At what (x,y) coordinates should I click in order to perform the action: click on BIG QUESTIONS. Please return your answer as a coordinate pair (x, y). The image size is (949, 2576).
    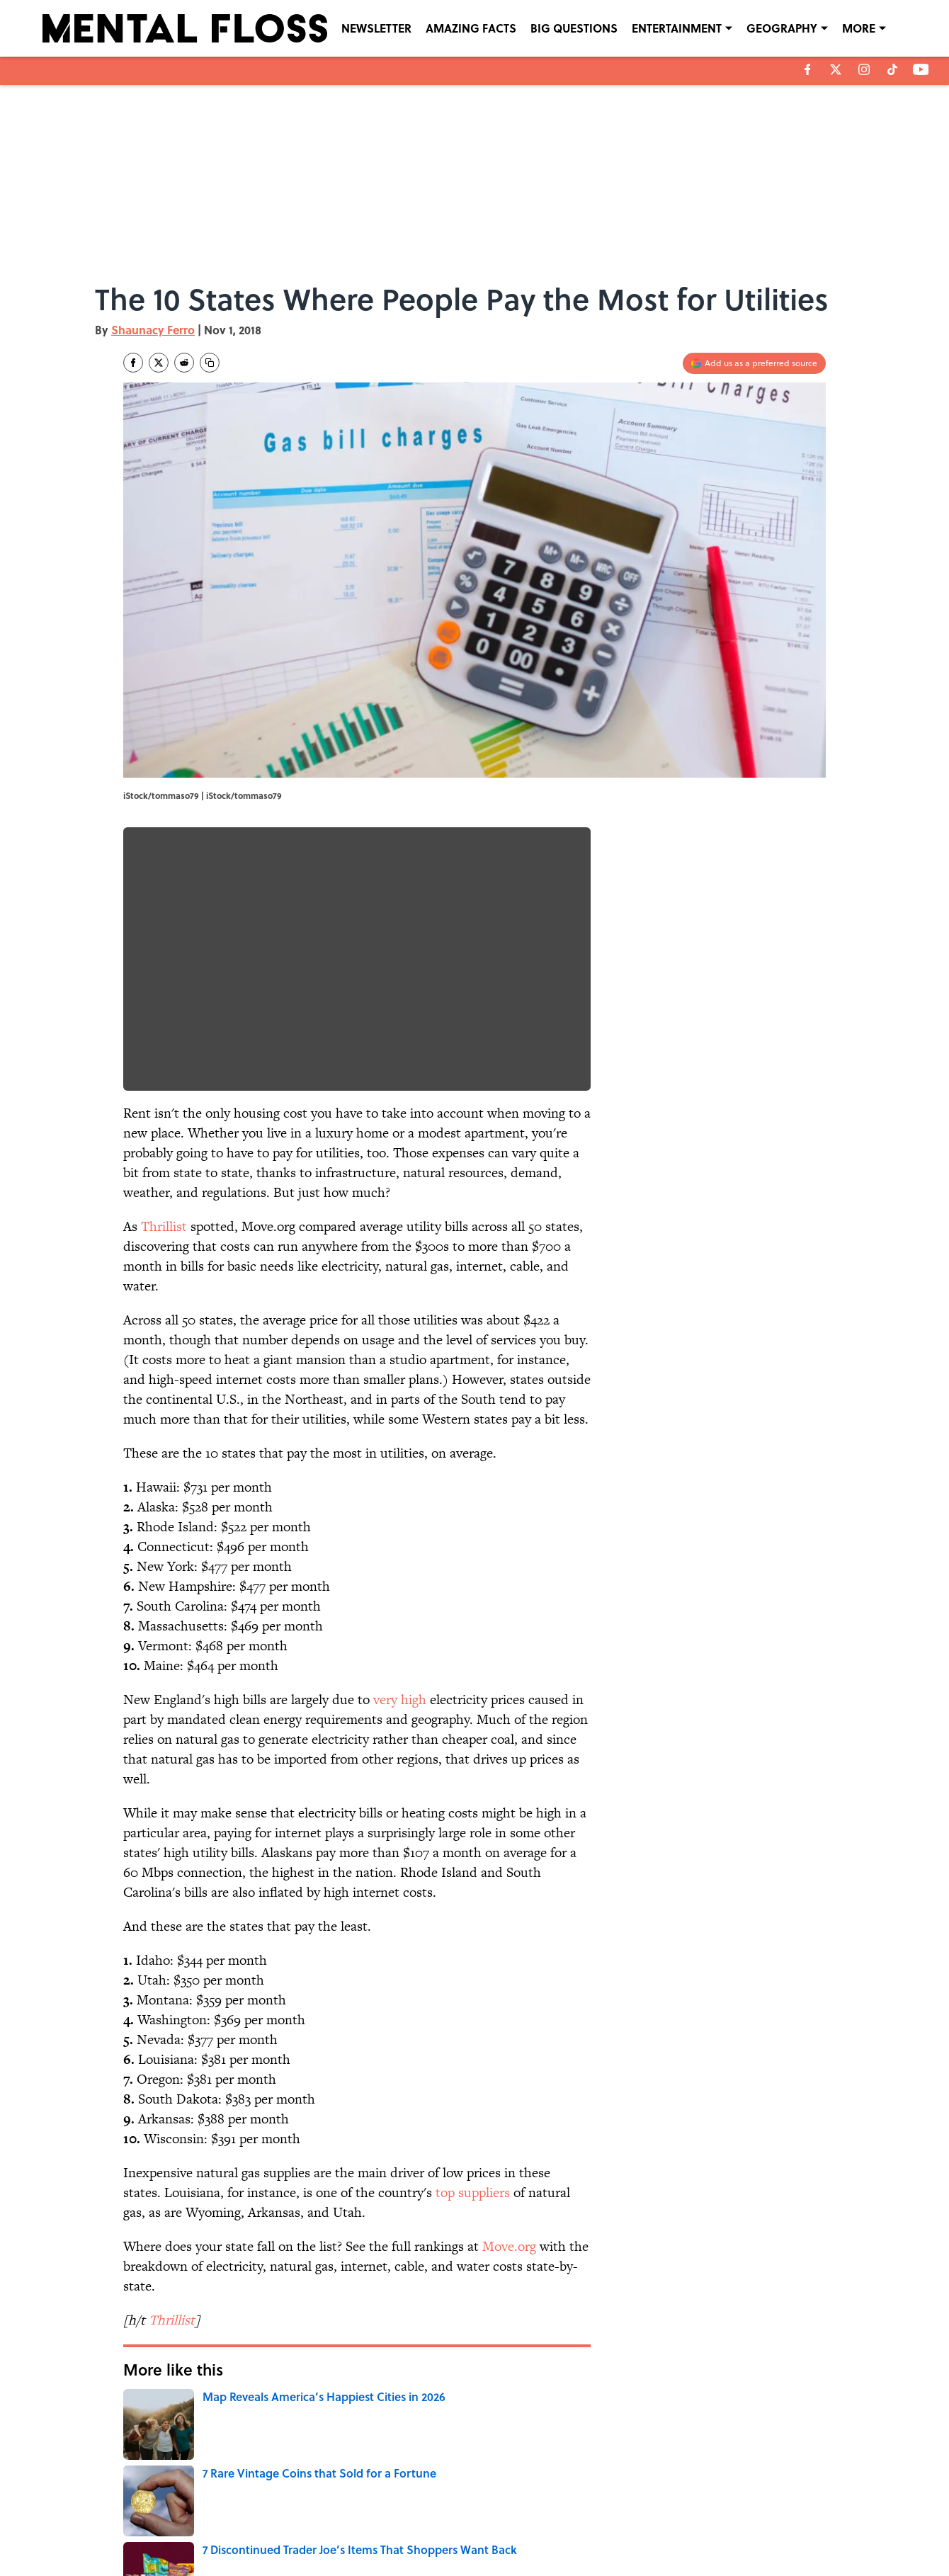
    Looking at the image, I should click on (574, 28).